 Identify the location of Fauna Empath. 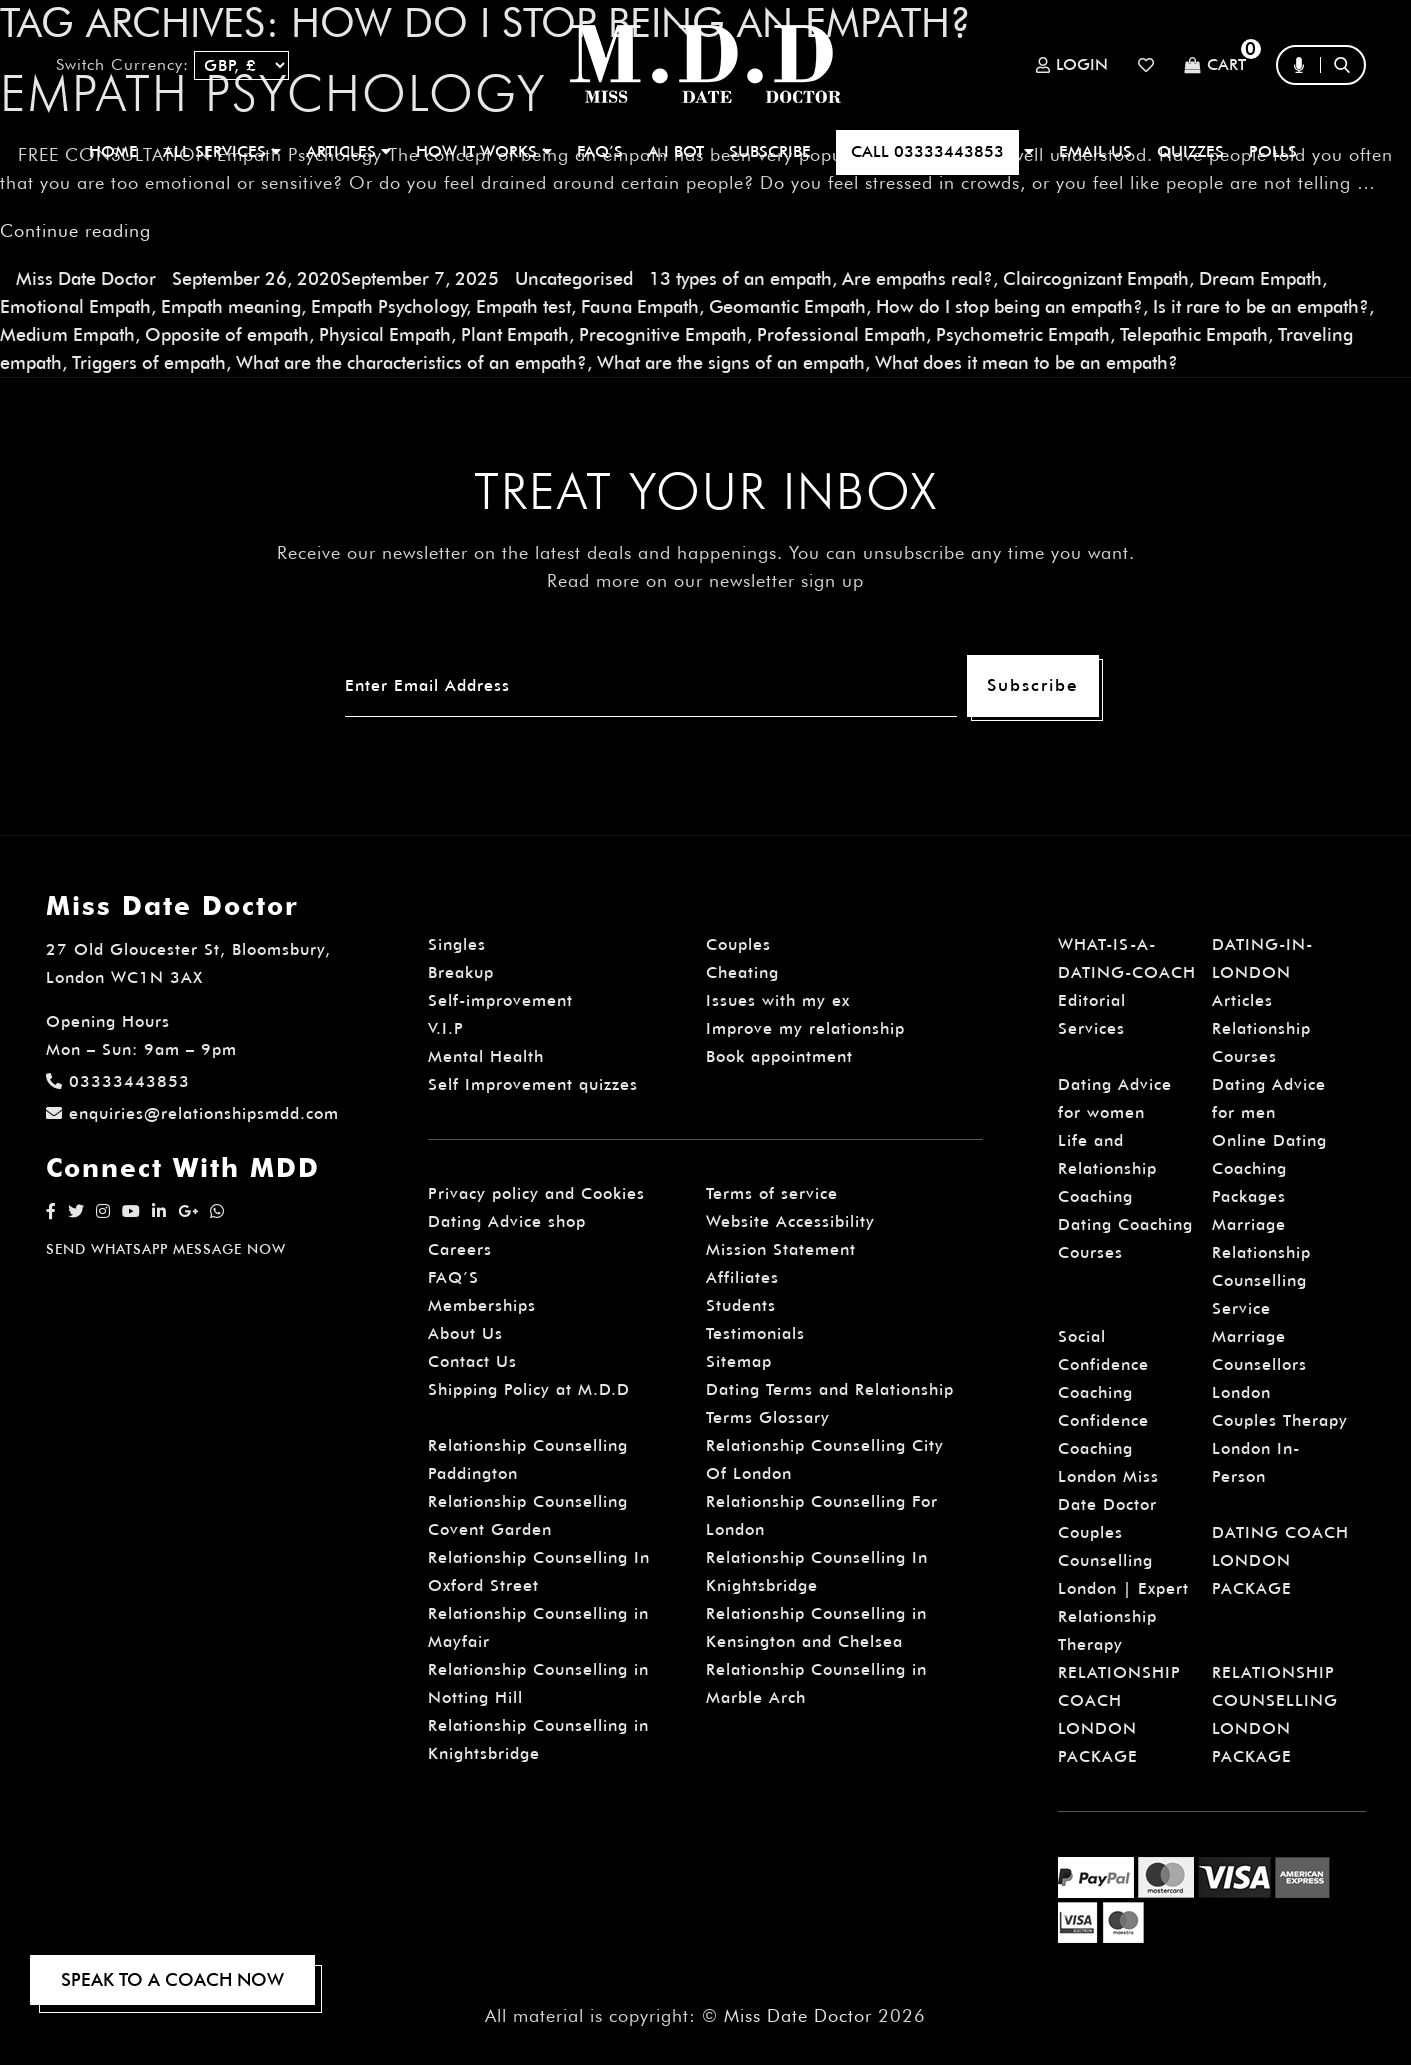
(640, 306).